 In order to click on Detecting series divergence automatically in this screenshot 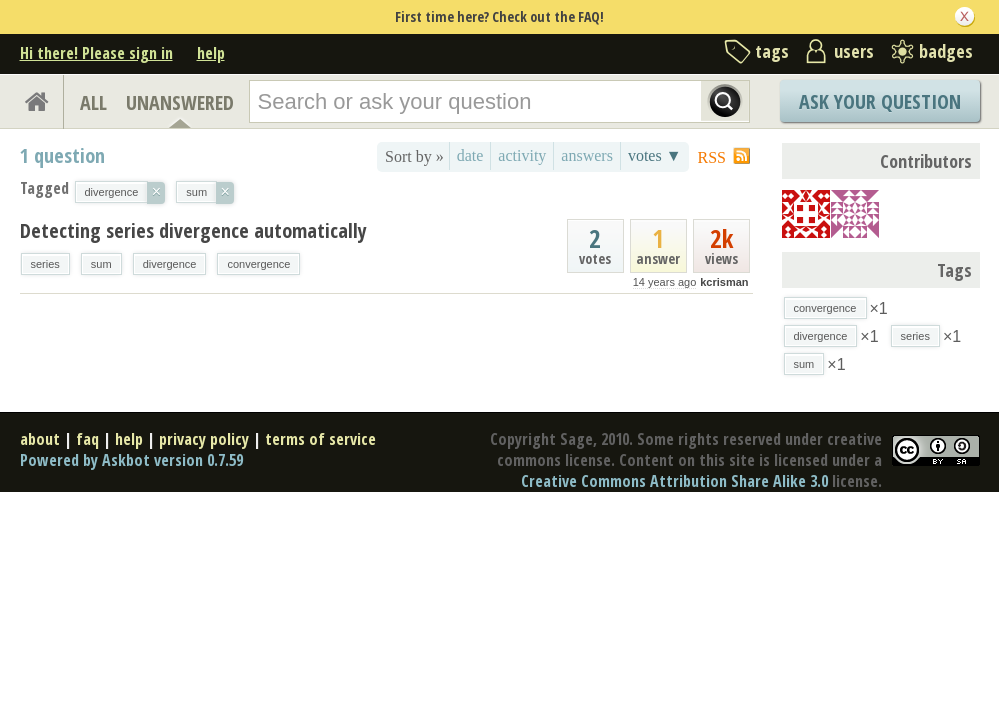, I will do `click(193, 230)`.